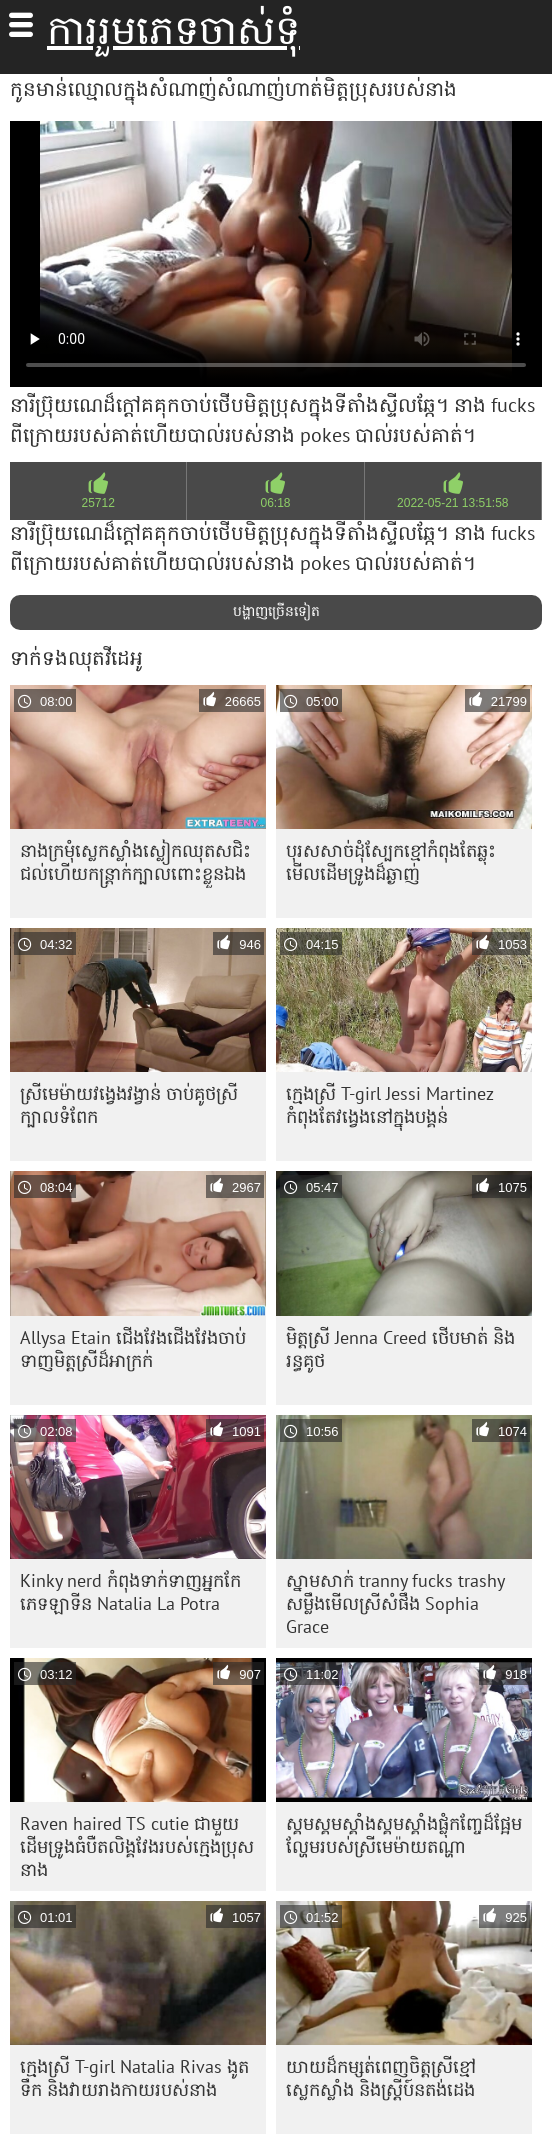 The height and width of the screenshot is (2154, 552). I want to click on ក្មេងស្រី T-girl Jessi Martinez កំពុងតែវង្វេងនៅក្នុងបង្គន់, so click(390, 1105).